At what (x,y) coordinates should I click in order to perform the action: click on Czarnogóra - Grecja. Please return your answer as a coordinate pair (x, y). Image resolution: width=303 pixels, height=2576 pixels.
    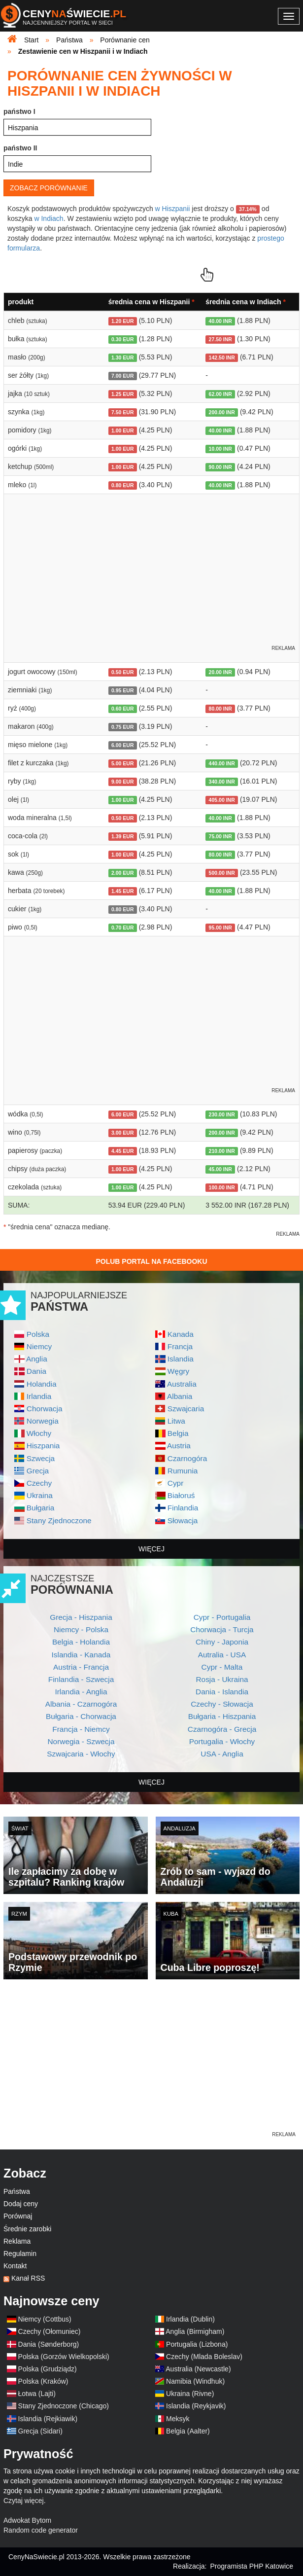
    Looking at the image, I should click on (222, 1729).